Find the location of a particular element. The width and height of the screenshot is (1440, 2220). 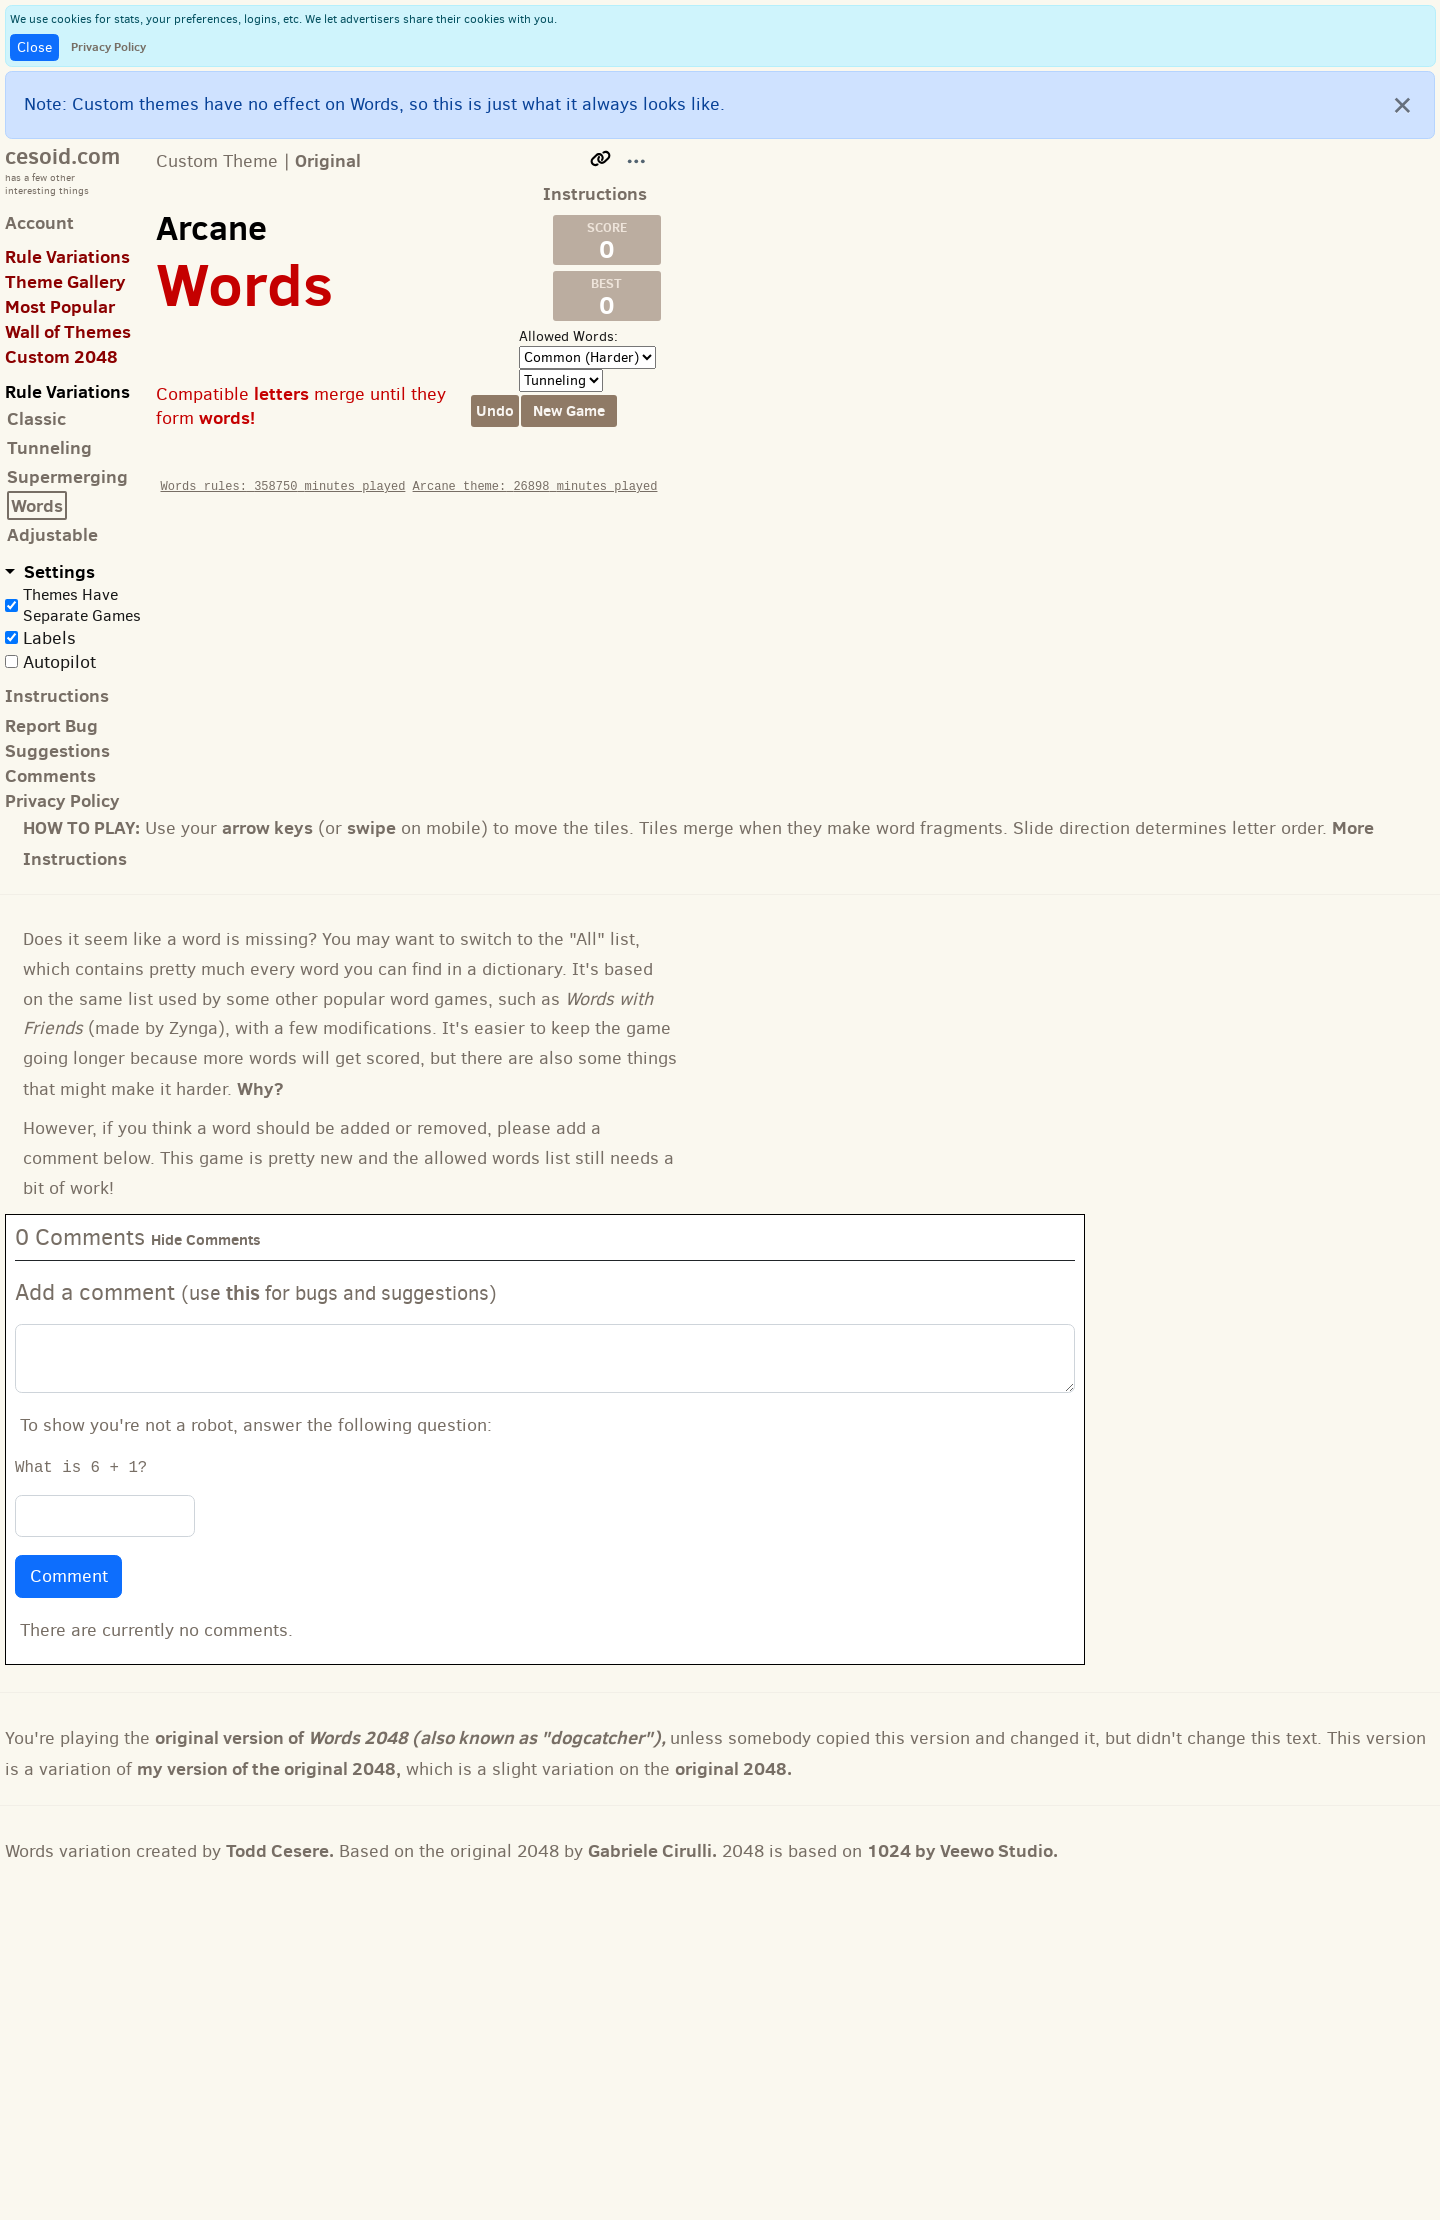

Todd Cesere. is located at coordinates (280, 1850).